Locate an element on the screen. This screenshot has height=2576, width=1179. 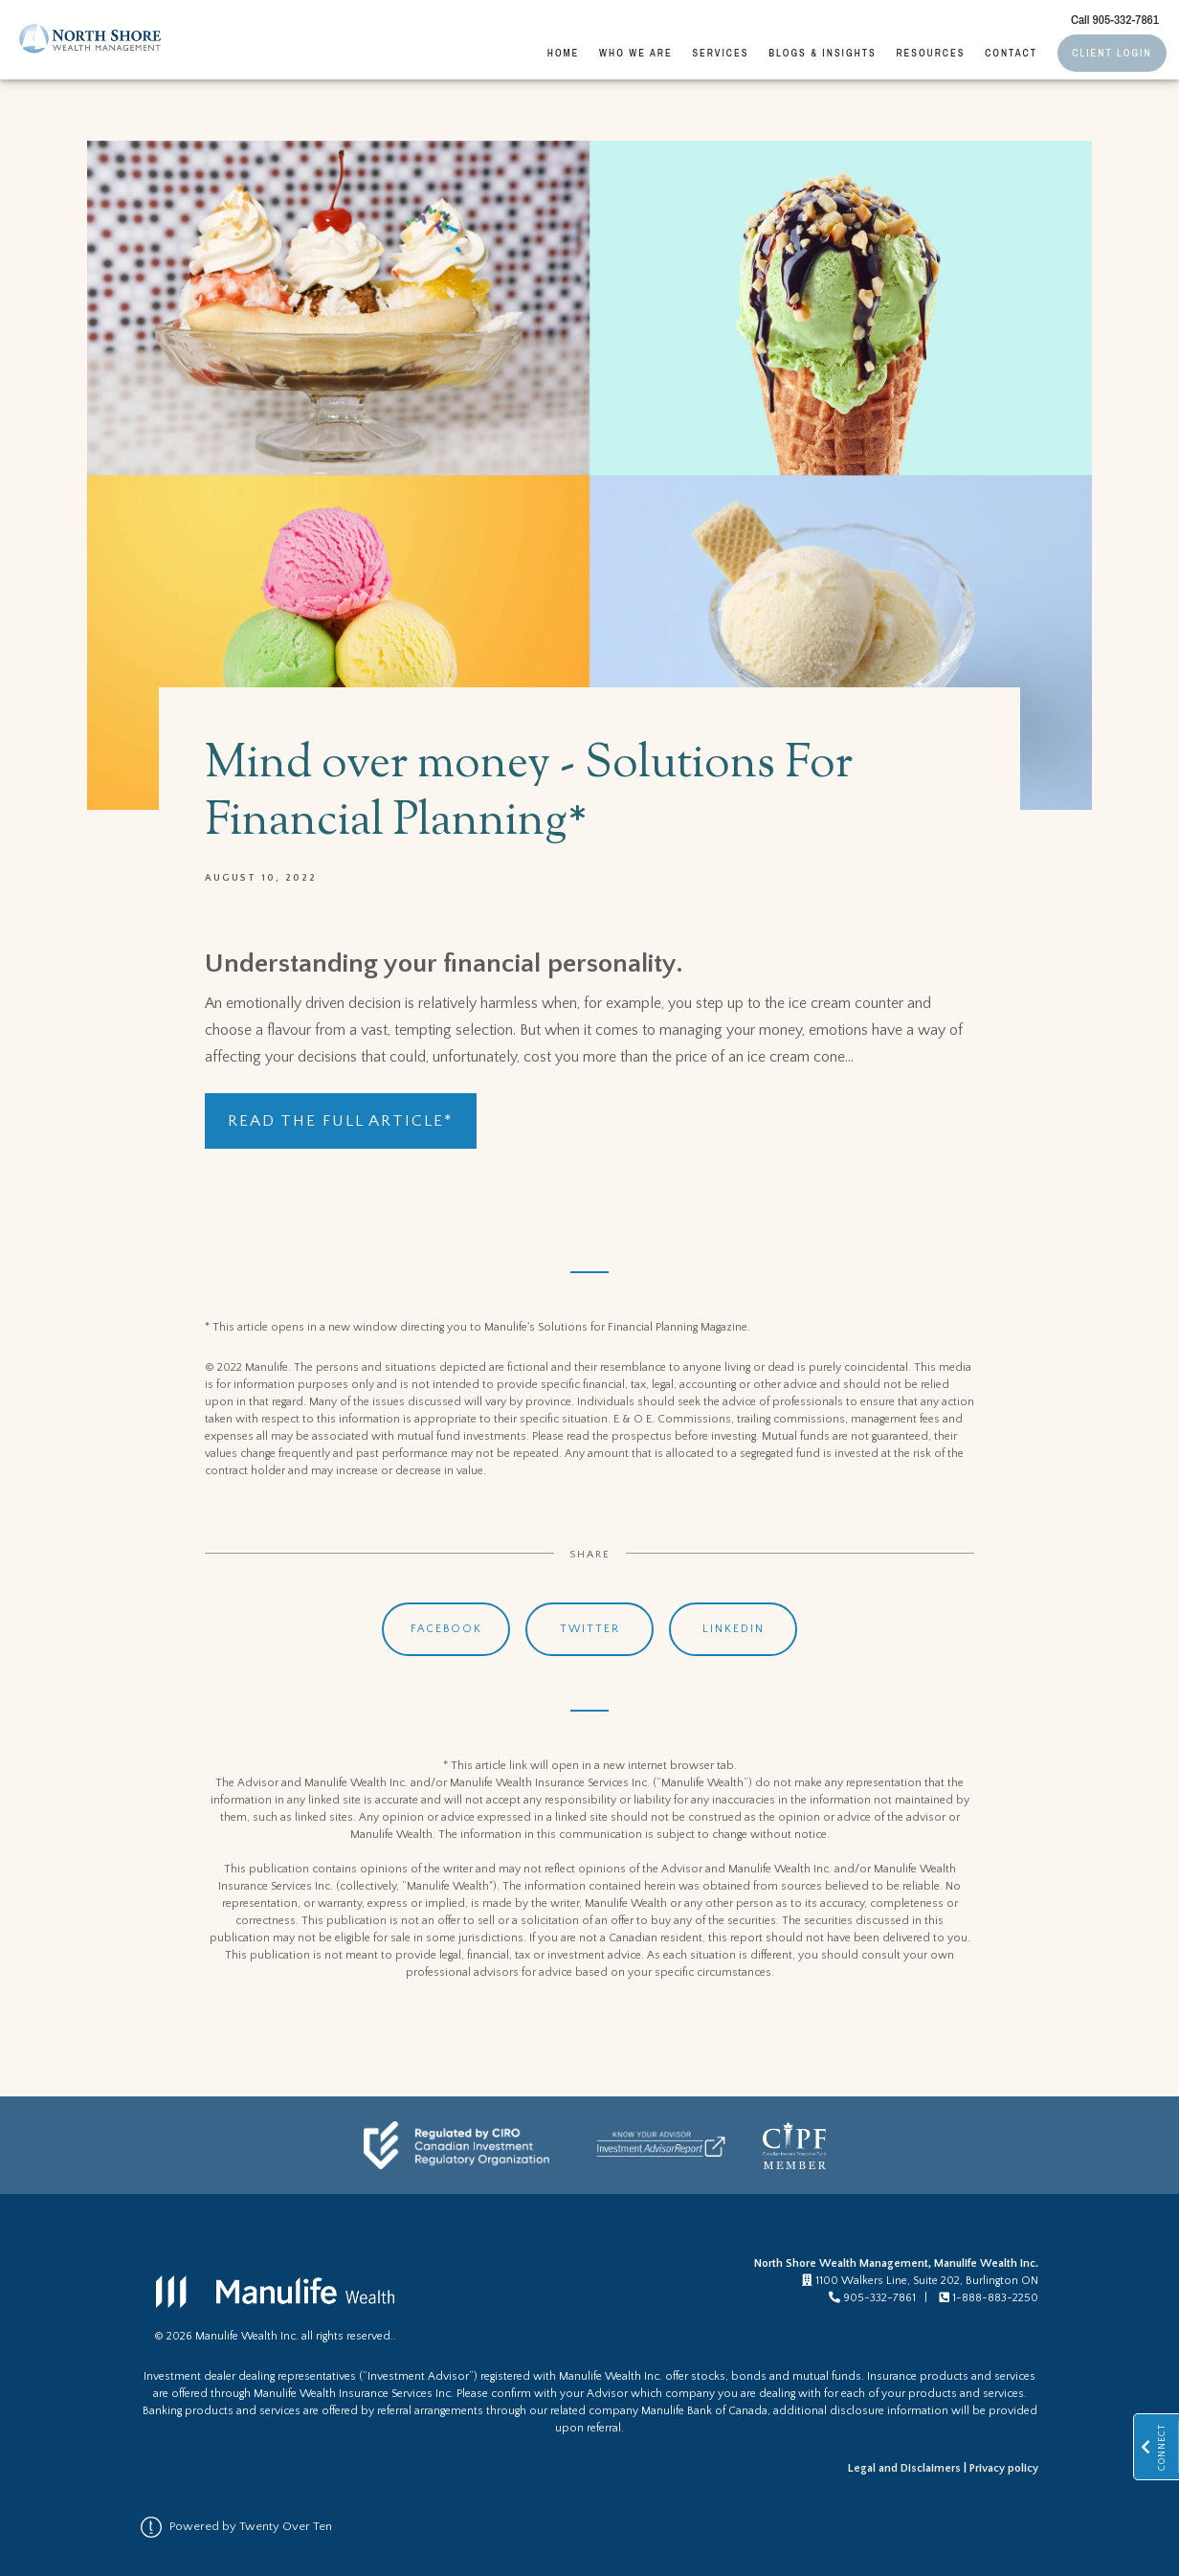
Resources is located at coordinates (930, 52).